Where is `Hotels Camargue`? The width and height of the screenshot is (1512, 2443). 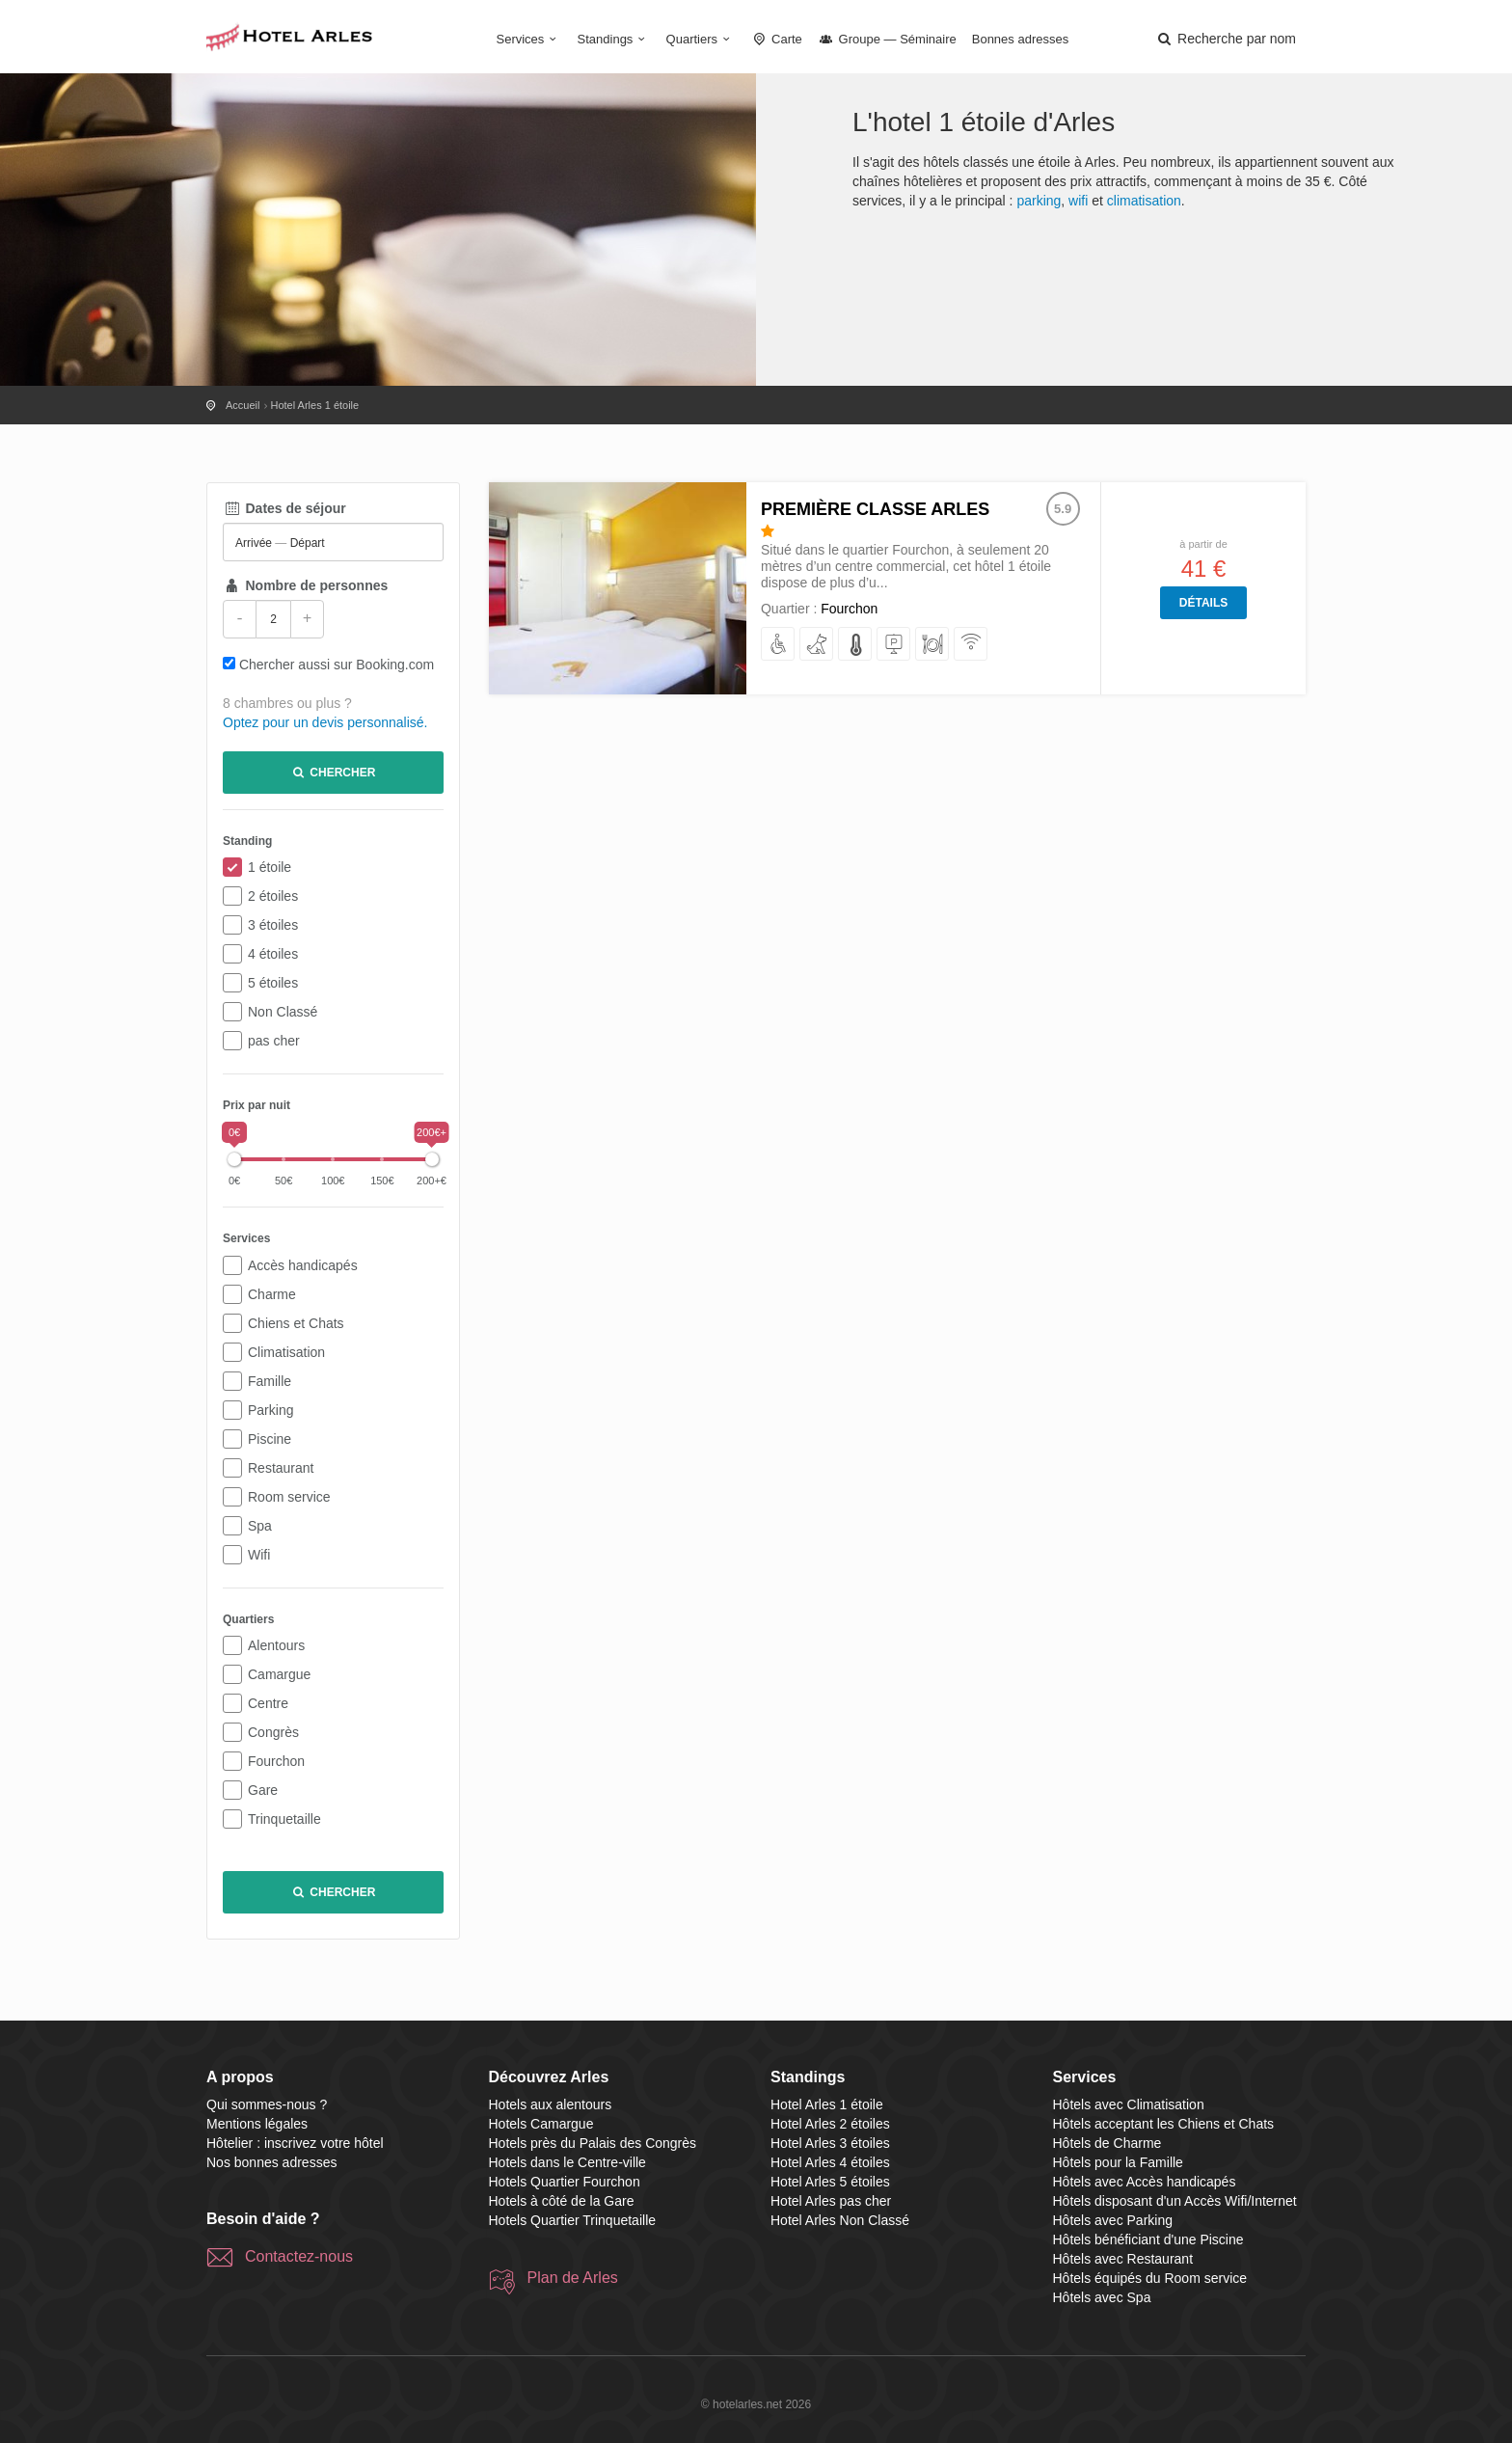
Hotels Camargue is located at coordinates (541, 2123).